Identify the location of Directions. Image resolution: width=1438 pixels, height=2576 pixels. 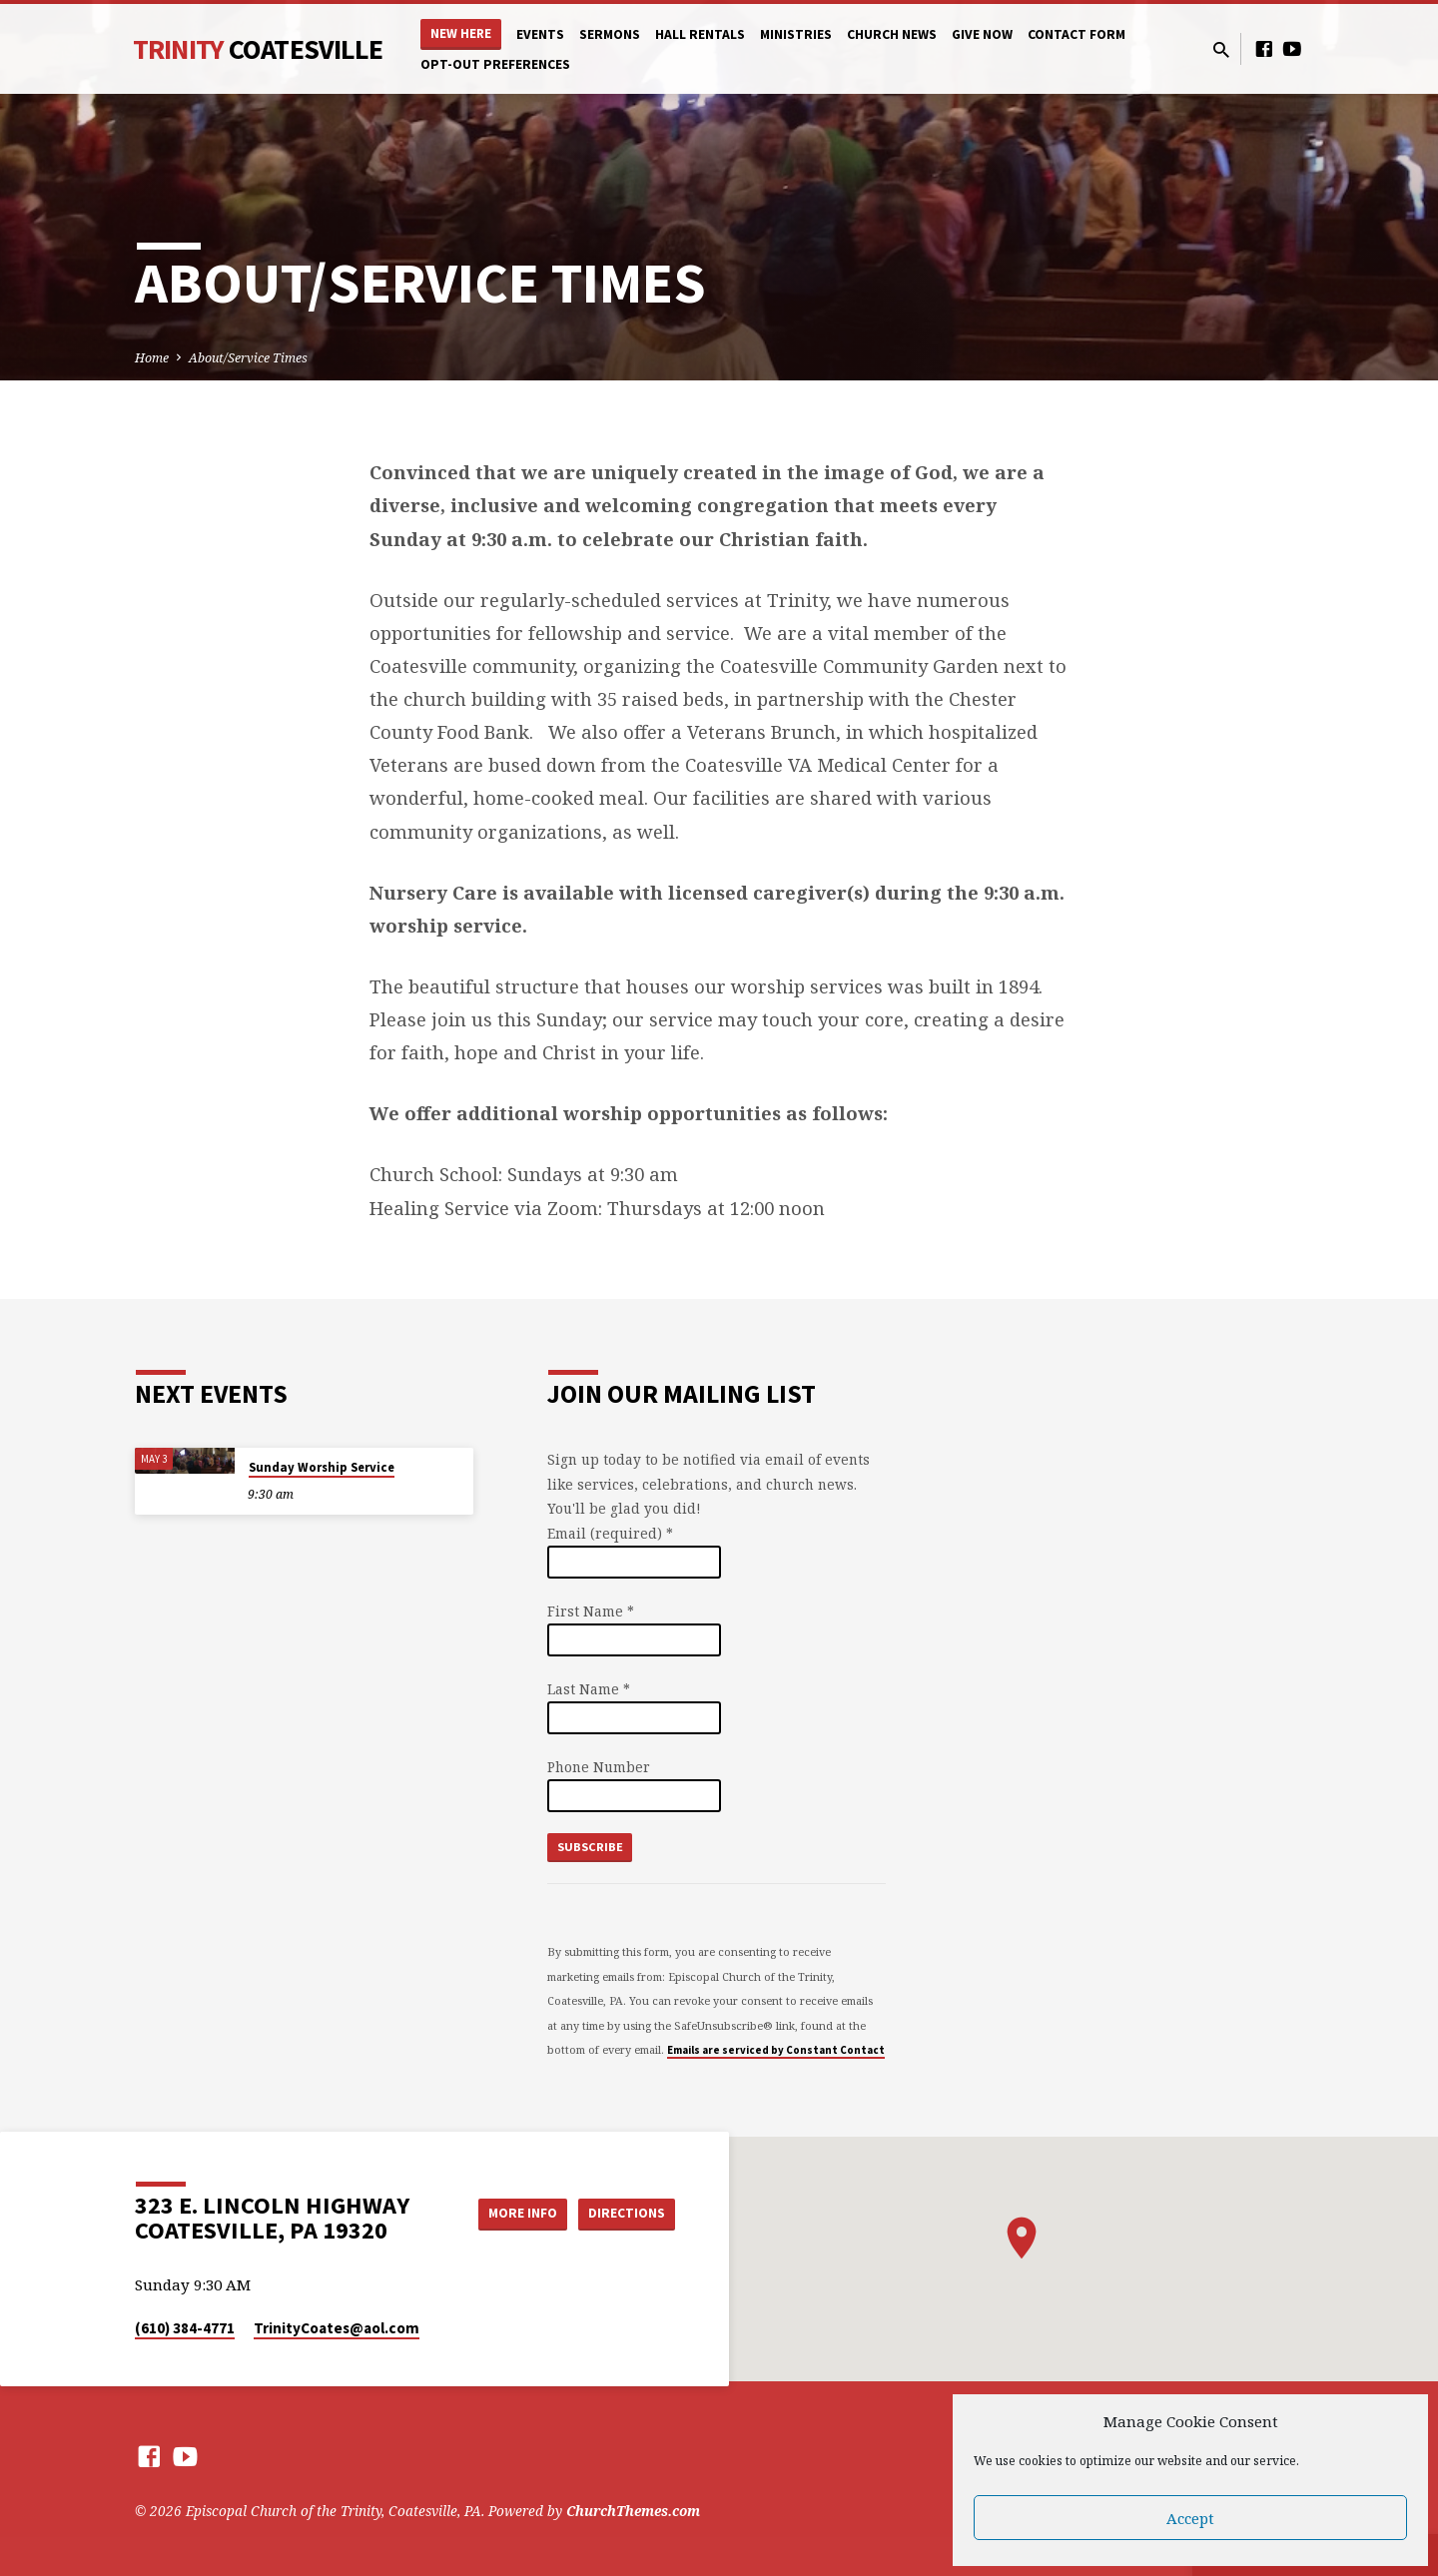
(625, 2214).